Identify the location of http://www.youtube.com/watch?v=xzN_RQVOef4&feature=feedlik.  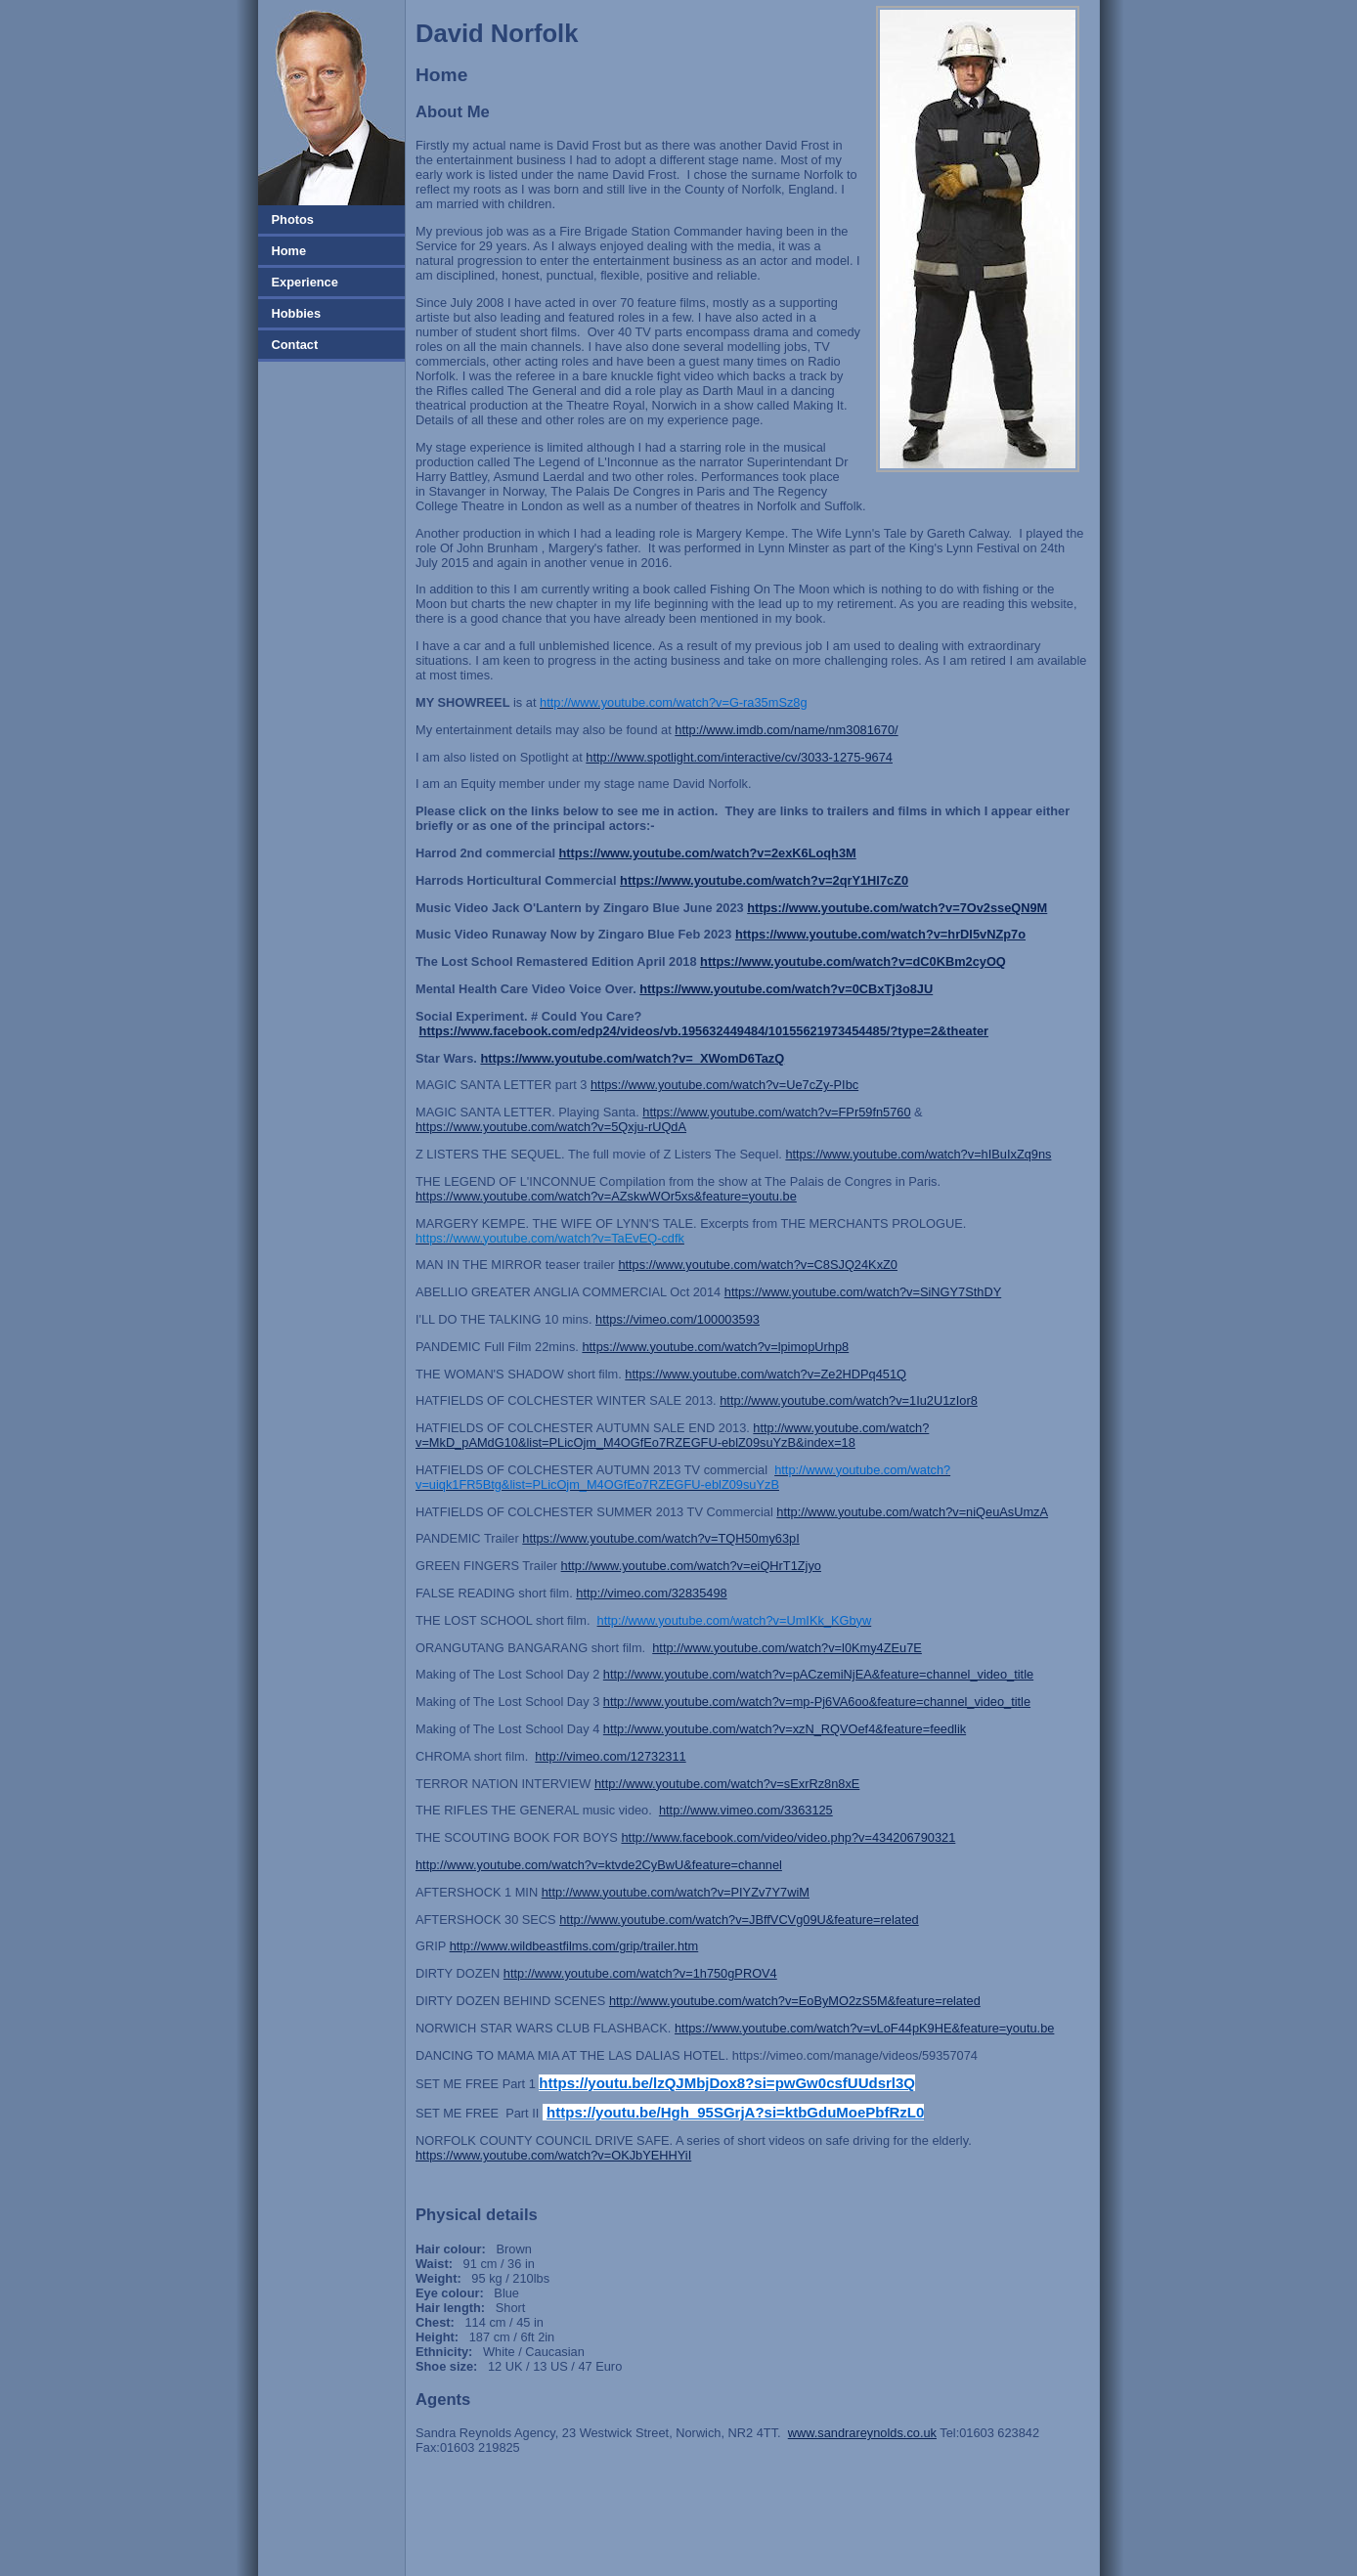
(784, 1729).